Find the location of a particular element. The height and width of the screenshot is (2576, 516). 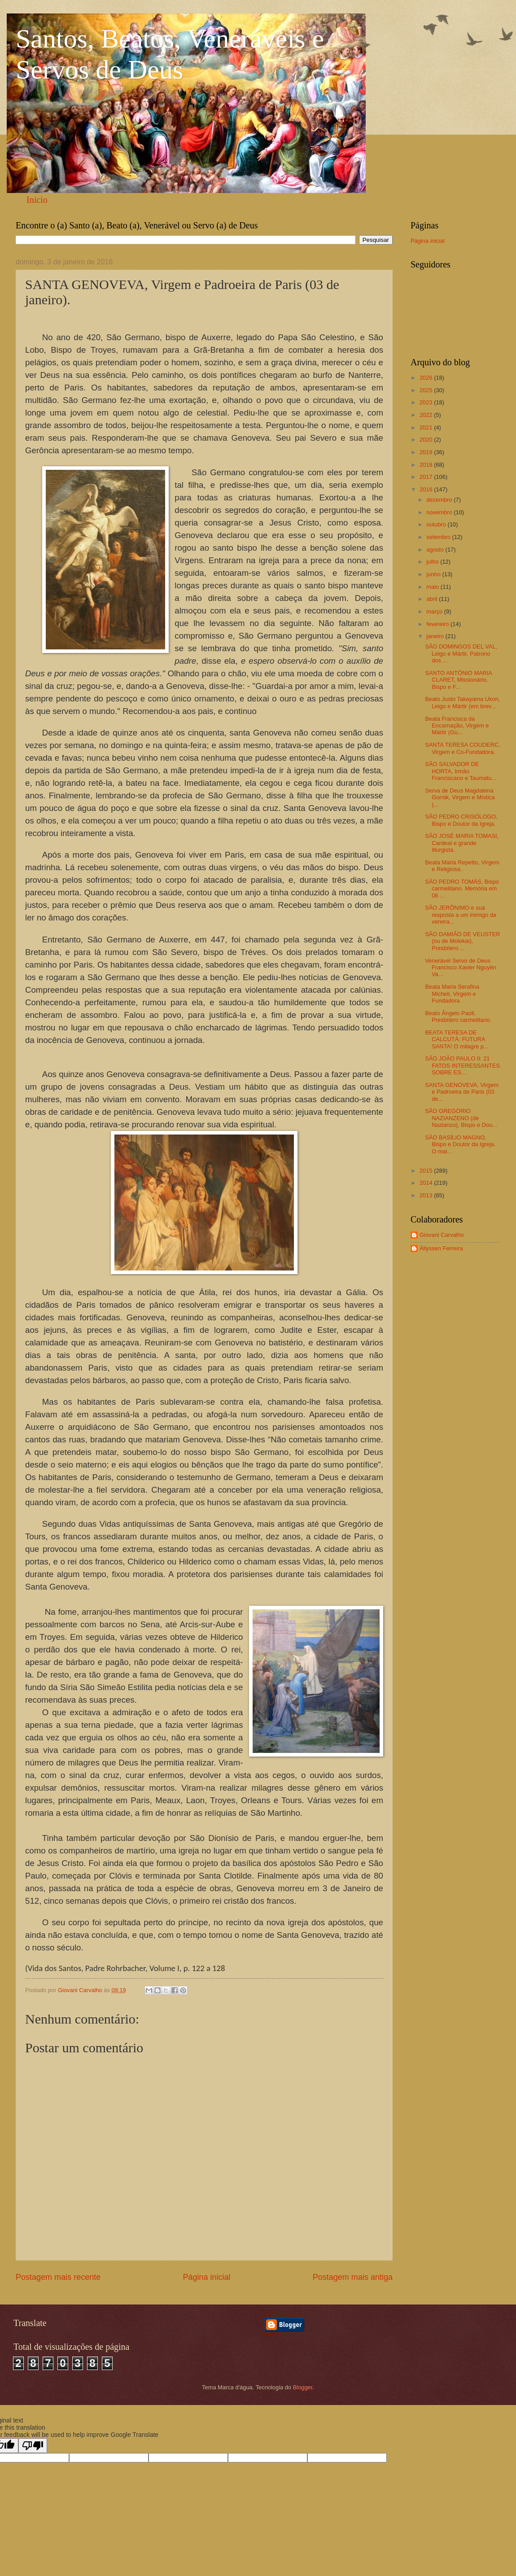

Venerável Servo de Deus Francisco Xavier Nguyên Va... is located at coordinates (460, 967).